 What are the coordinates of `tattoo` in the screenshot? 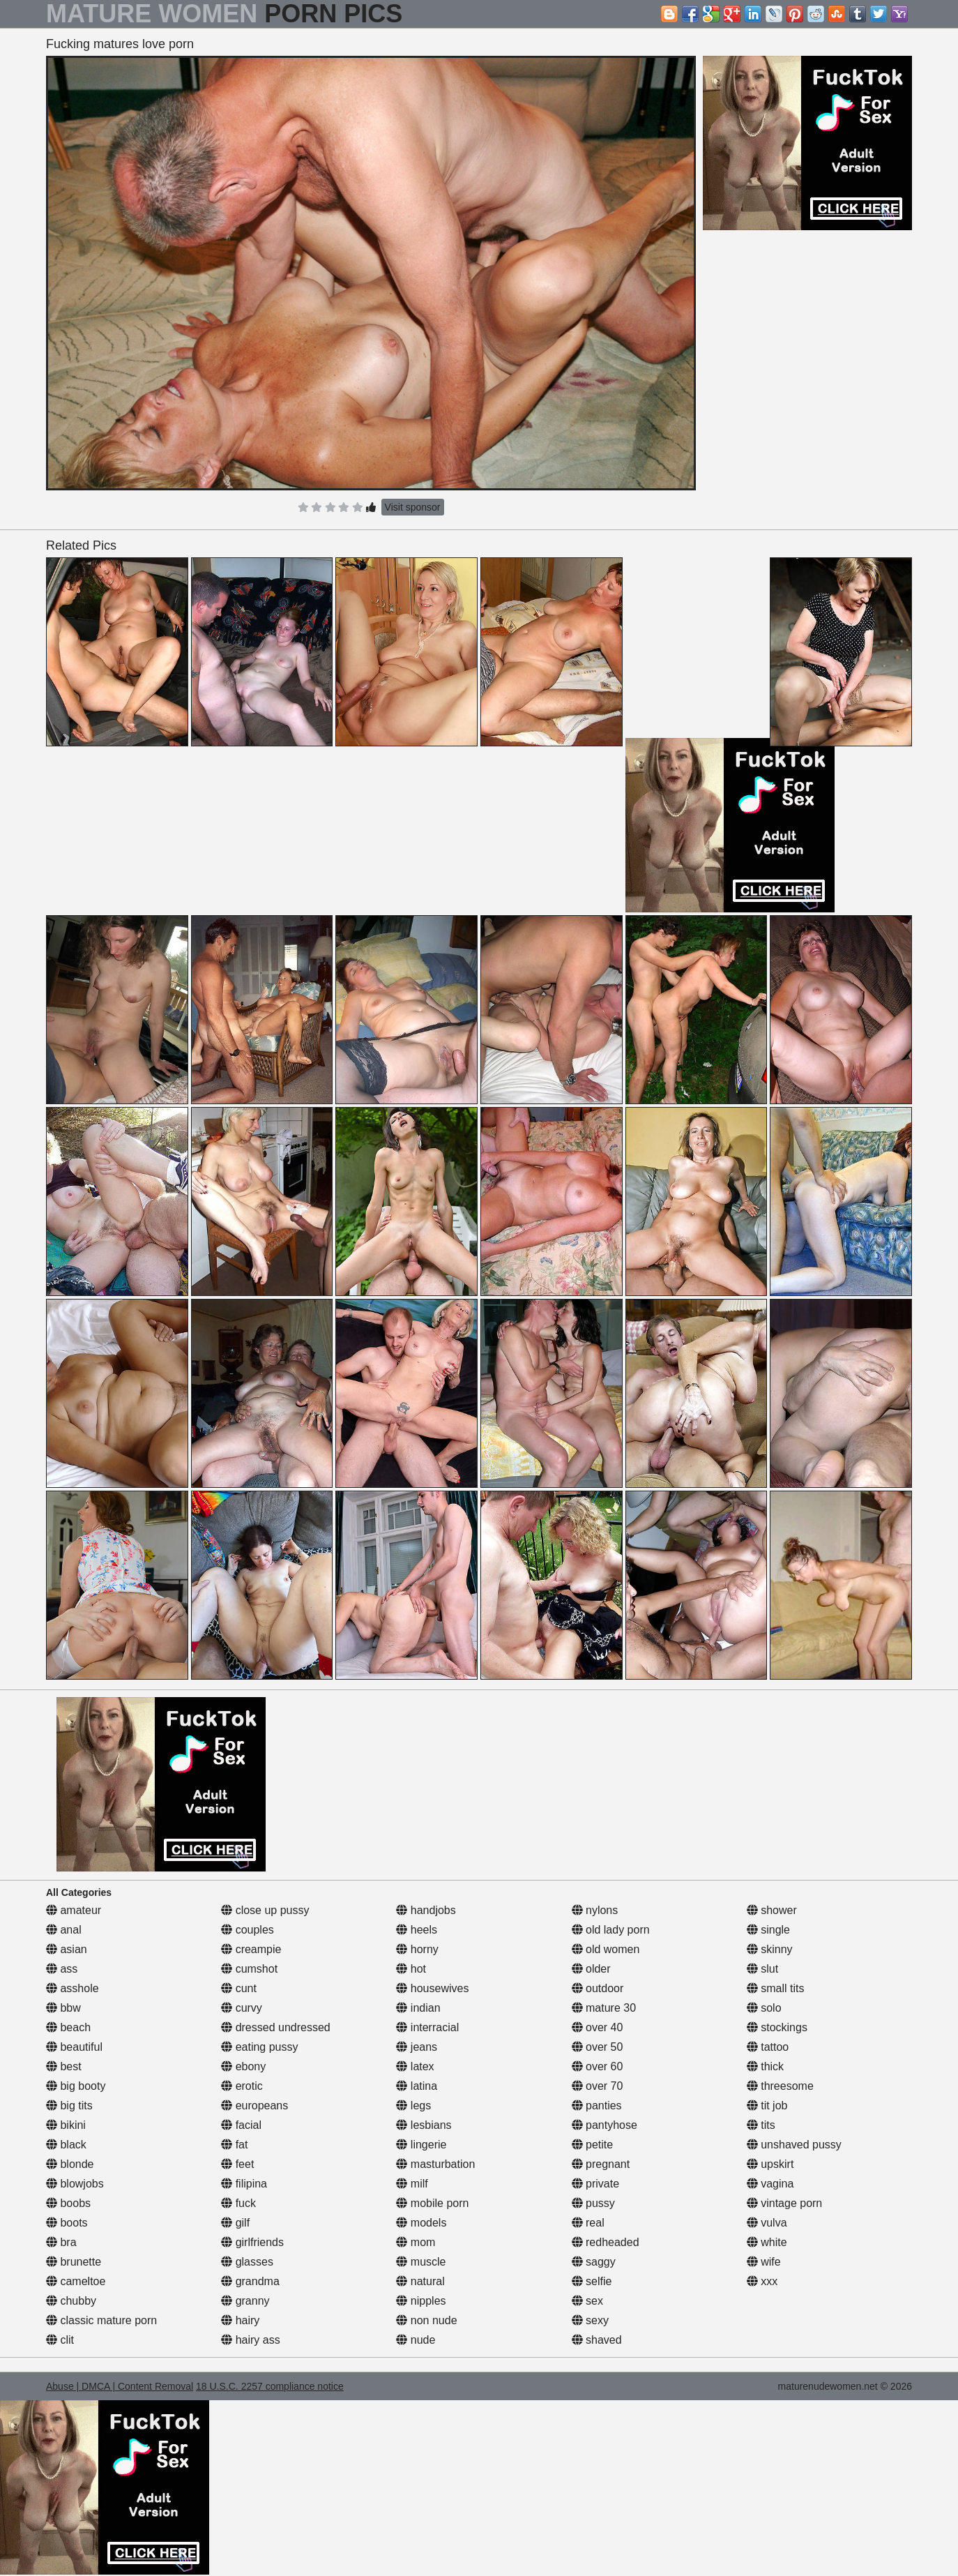 It's located at (768, 2047).